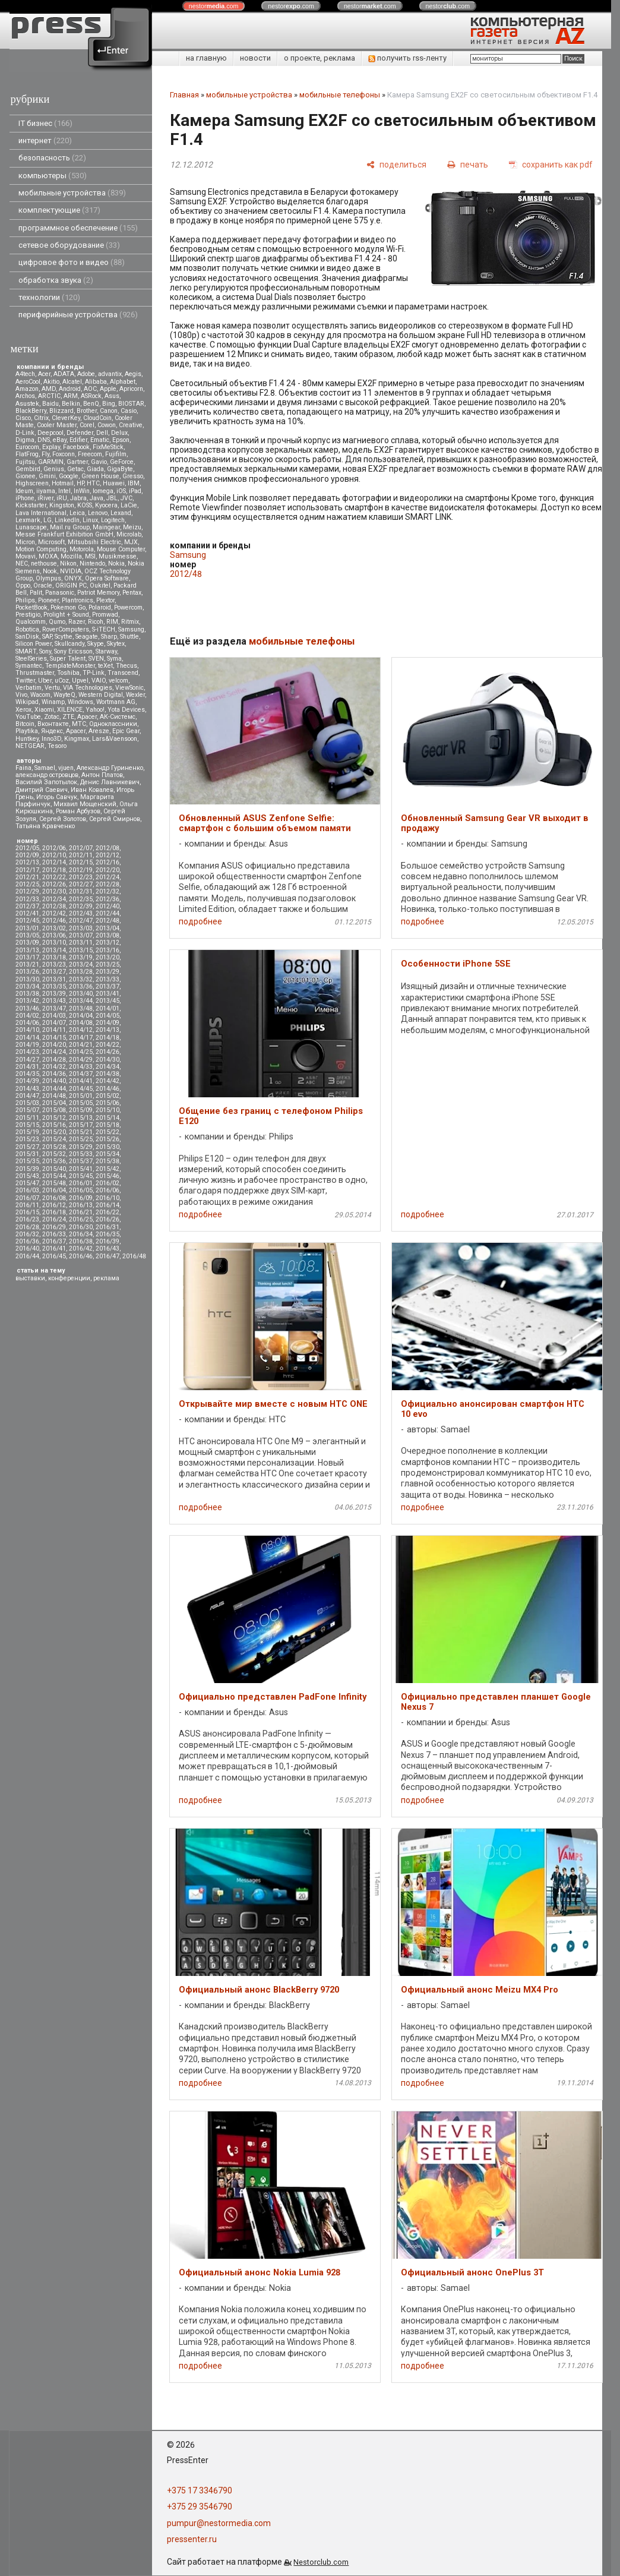 Image resolution: width=620 pixels, height=2576 pixels. What do you see at coordinates (107, 1234) in the screenshot?
I see `2016/35` at bounding box center [107, 1234].